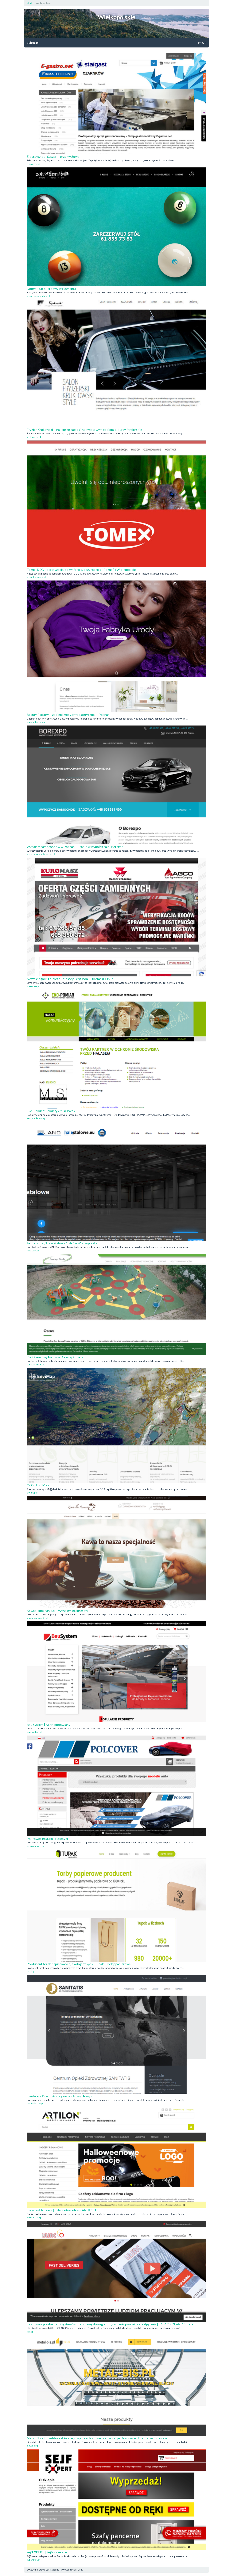 The height and width of the screenshot is (2576, 233). Describe the element at coordinates (33, 163) in the screenshot. I see `e-gastro.net` at that location.